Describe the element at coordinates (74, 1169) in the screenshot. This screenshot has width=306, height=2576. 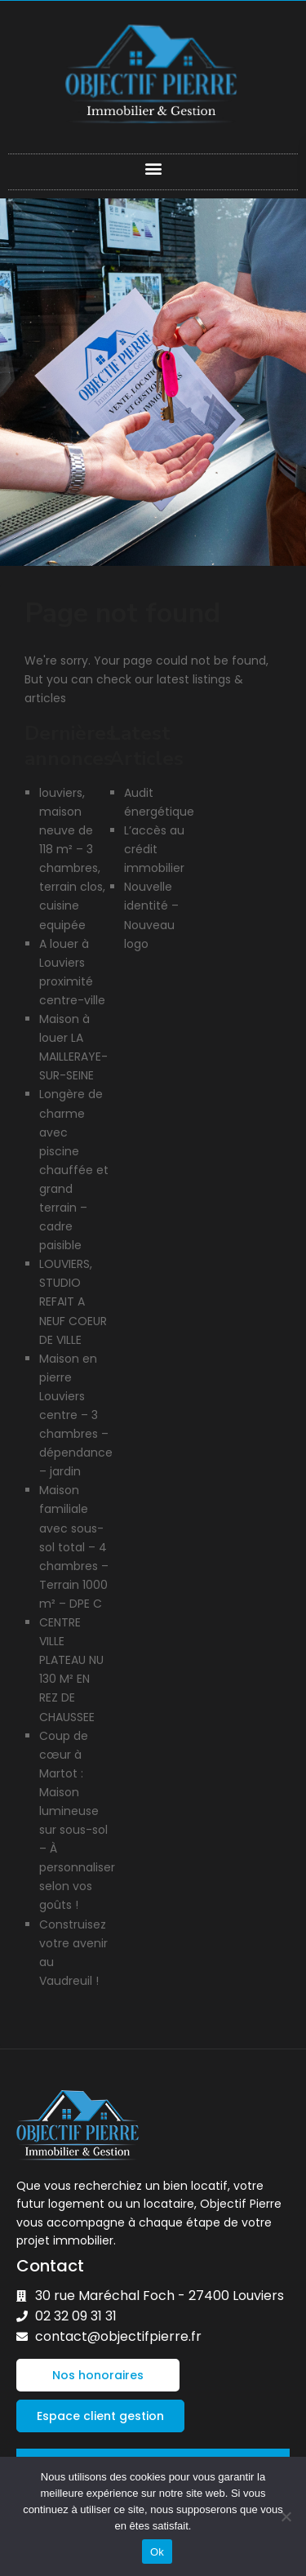
I see `Longère de charme avec piscine chauffée et grand terrain – cadre paisible` at that location.